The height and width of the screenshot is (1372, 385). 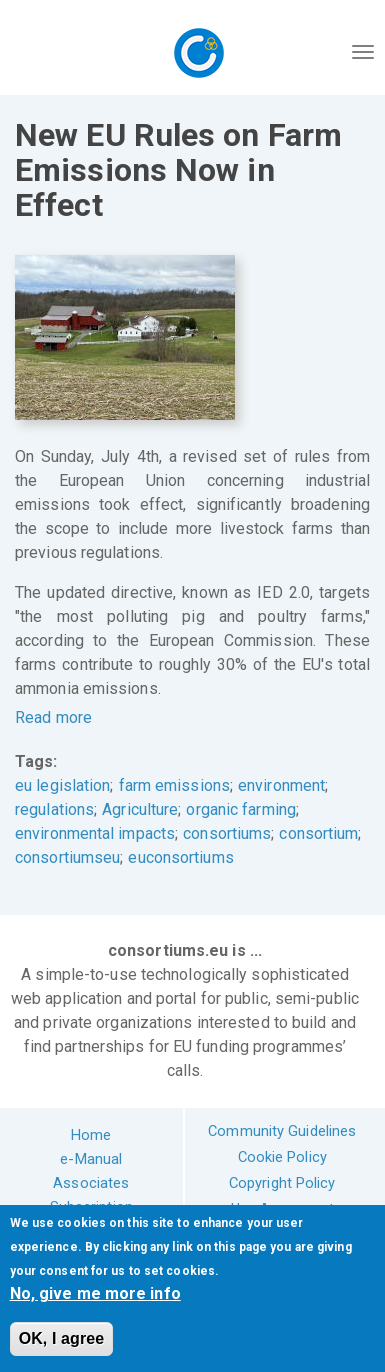 I want to click on Associates, so click(x=91, y=1183).